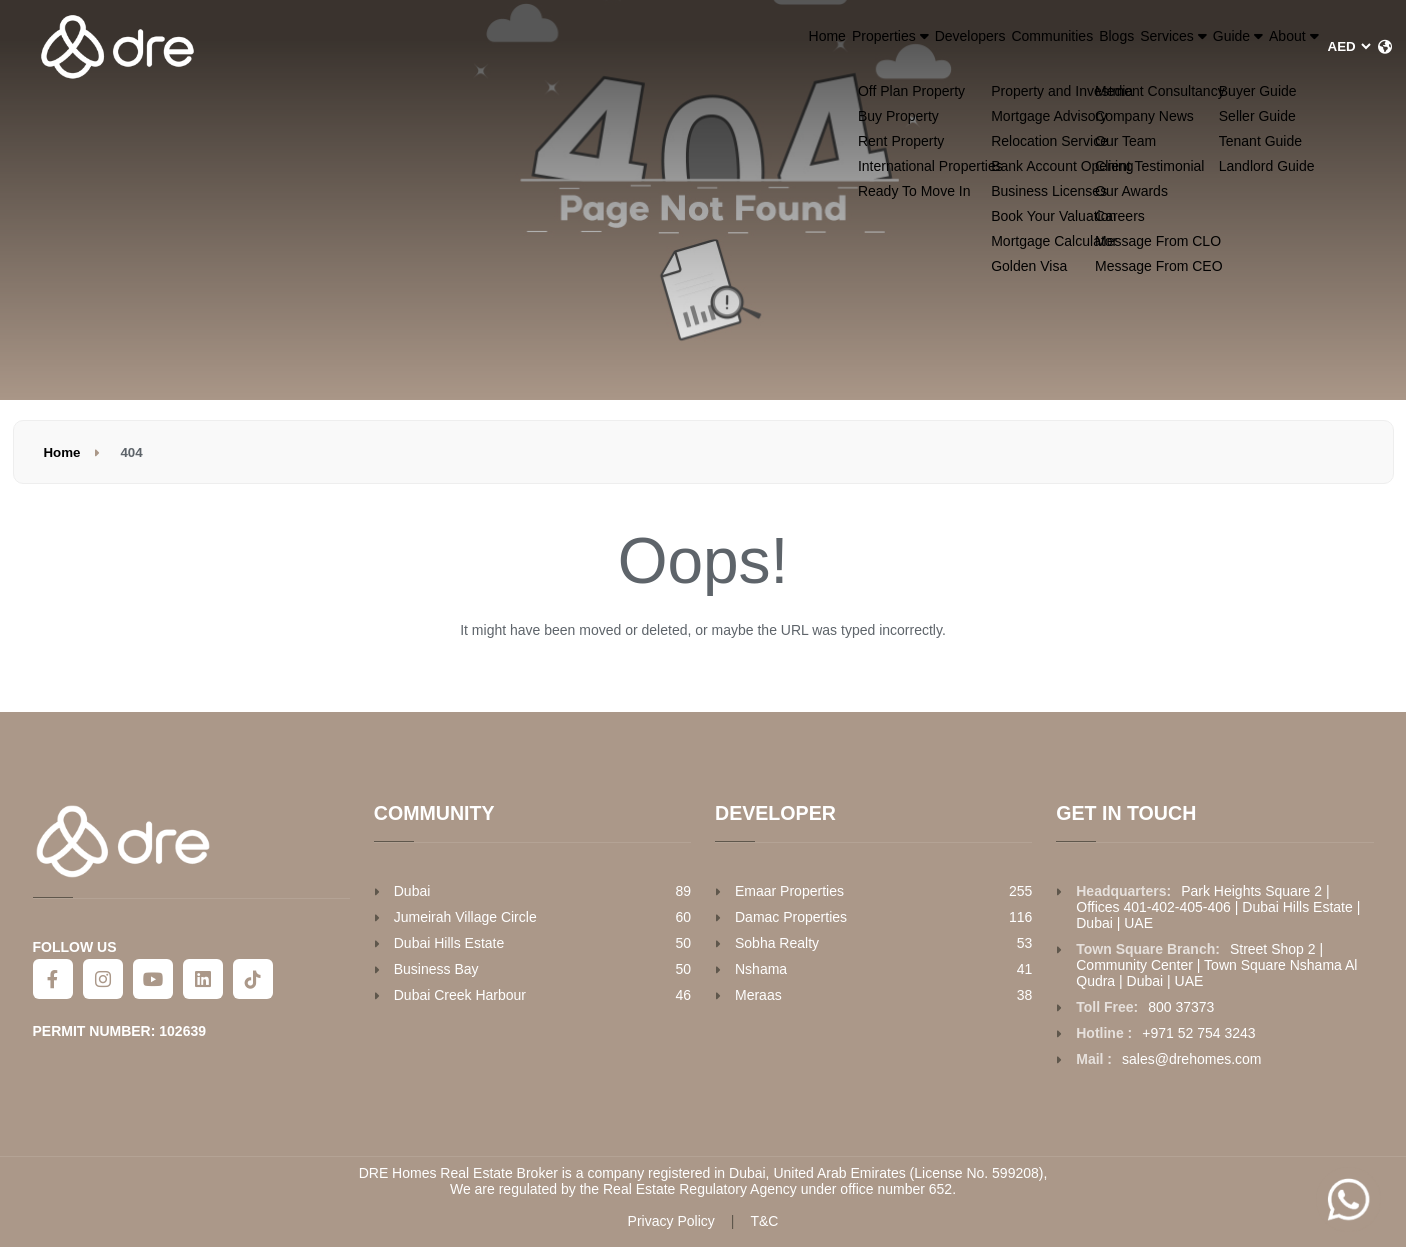 The image size is (1406, 1247). I want to click on Guide, so click(1185, 46).